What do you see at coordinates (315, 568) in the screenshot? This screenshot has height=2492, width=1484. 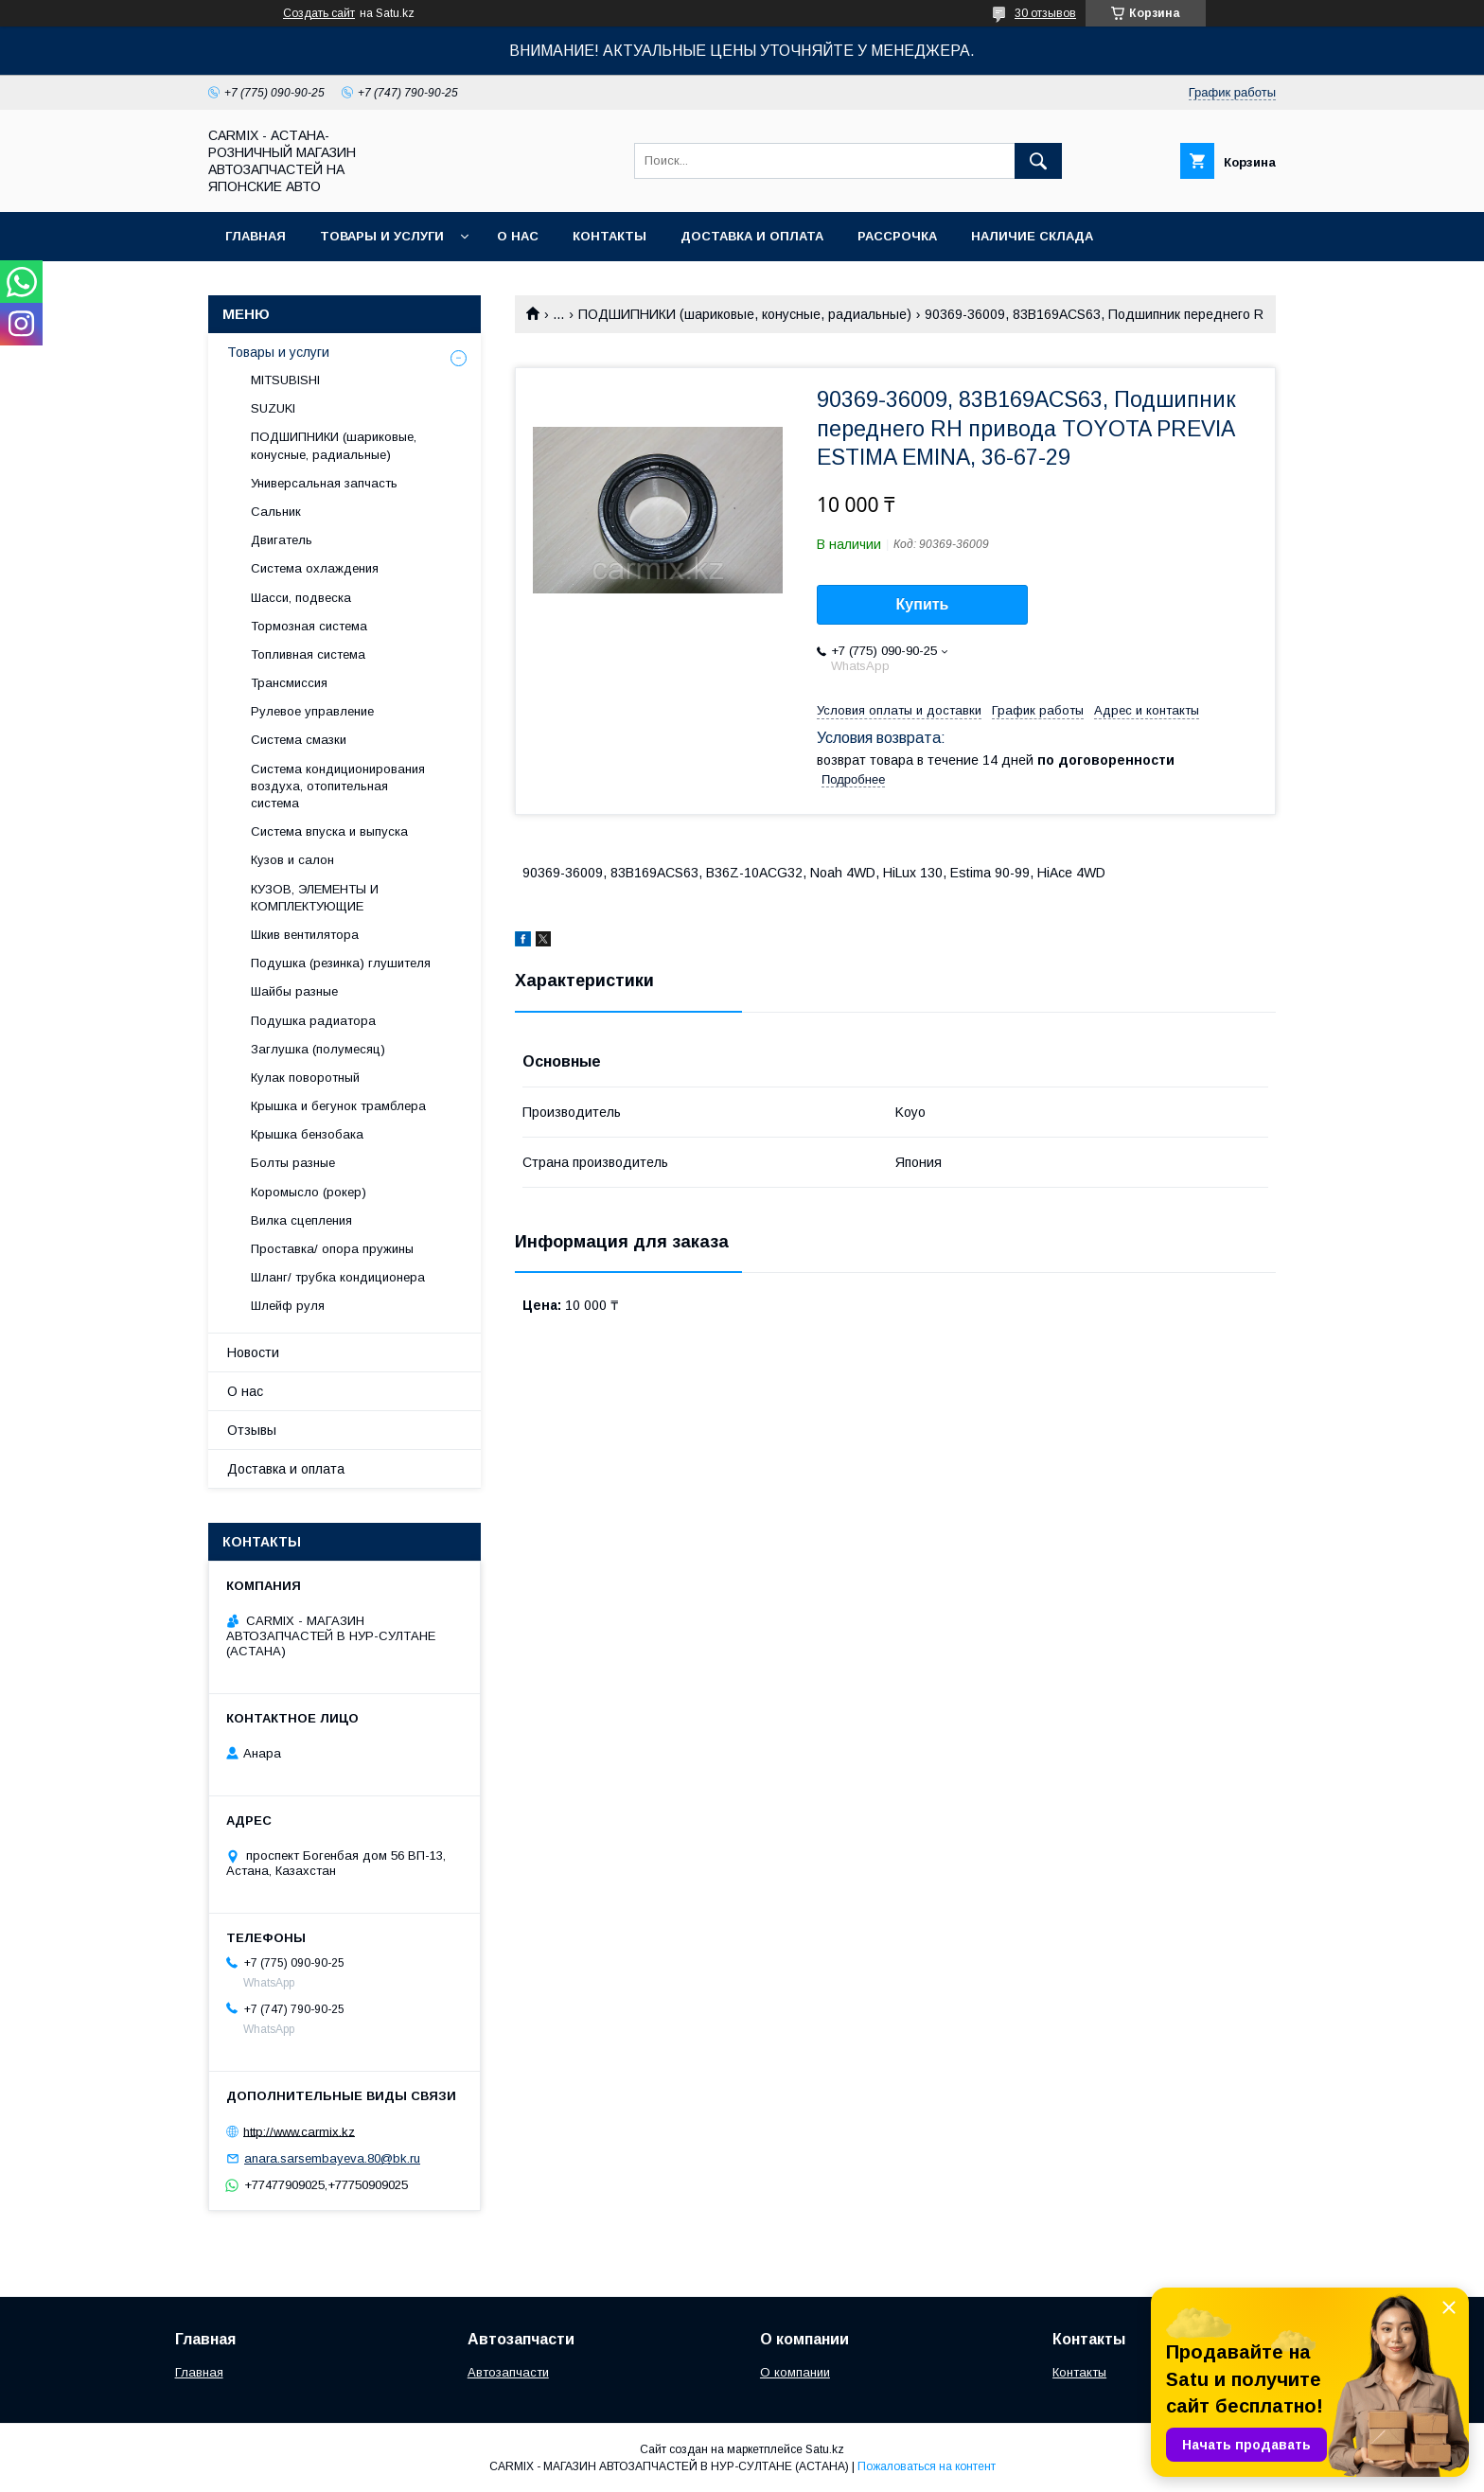 I see `Система охлаждения` at bounding box center [315, 568].